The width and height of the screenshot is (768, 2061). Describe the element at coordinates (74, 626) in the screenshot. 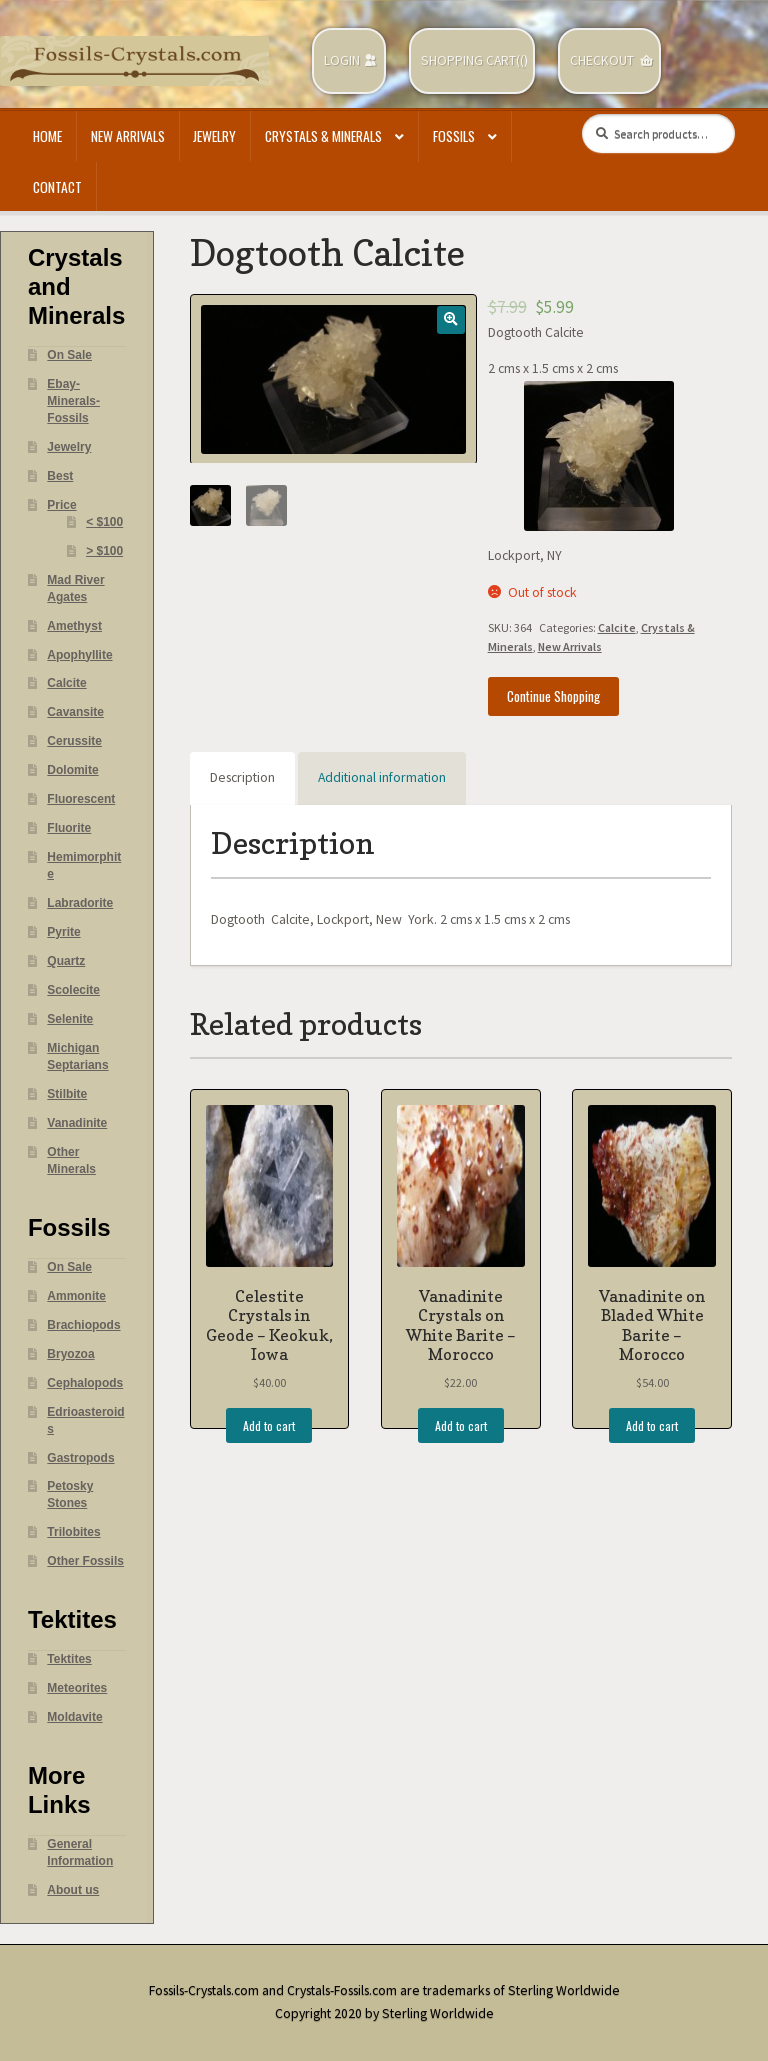

I see `Amethyst` at that location.